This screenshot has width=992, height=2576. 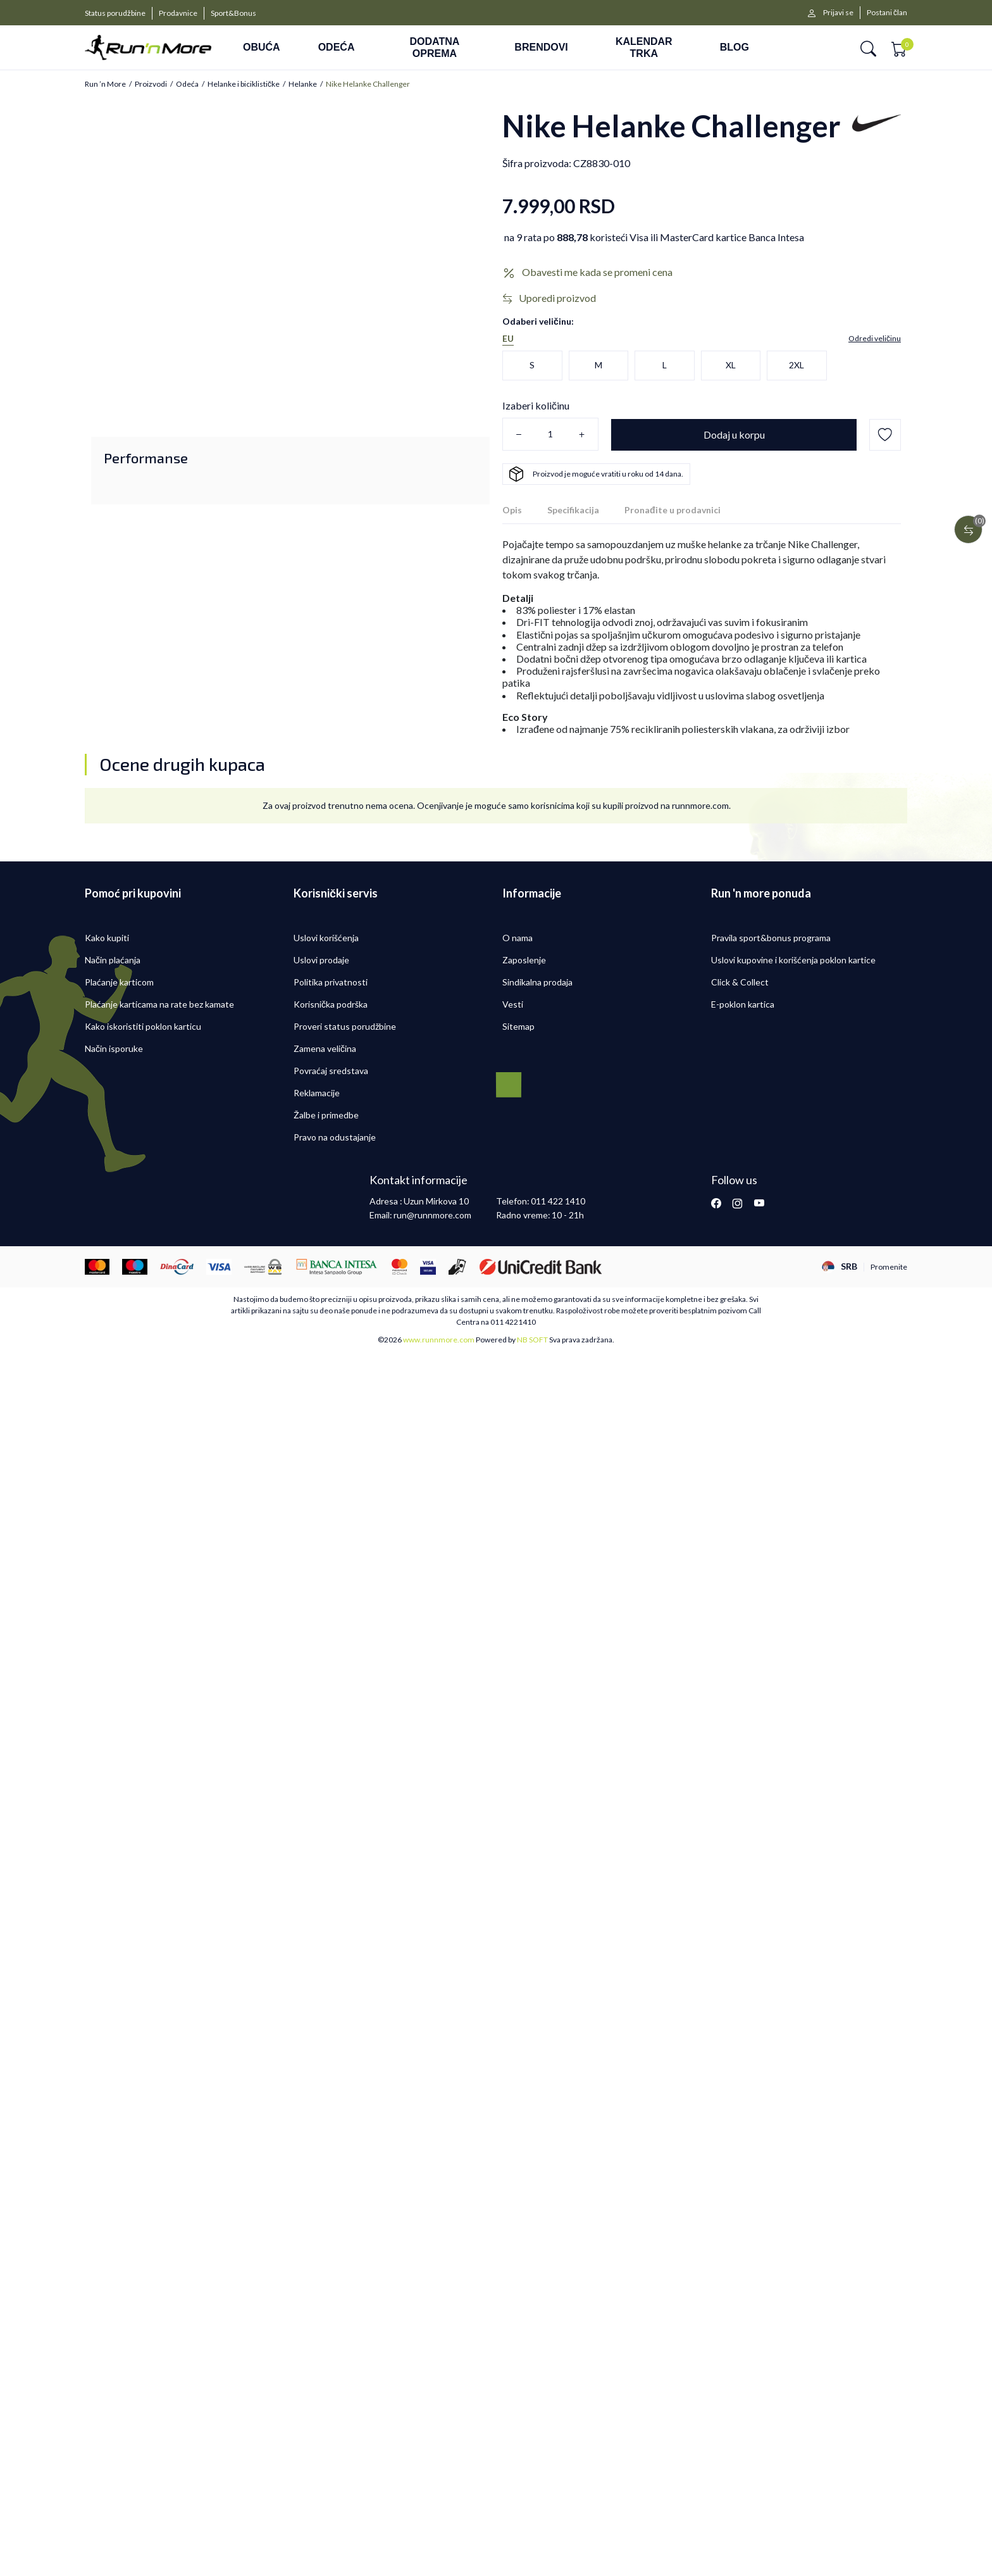 I want to click on Specifikacija, so click(x=573, y=509).